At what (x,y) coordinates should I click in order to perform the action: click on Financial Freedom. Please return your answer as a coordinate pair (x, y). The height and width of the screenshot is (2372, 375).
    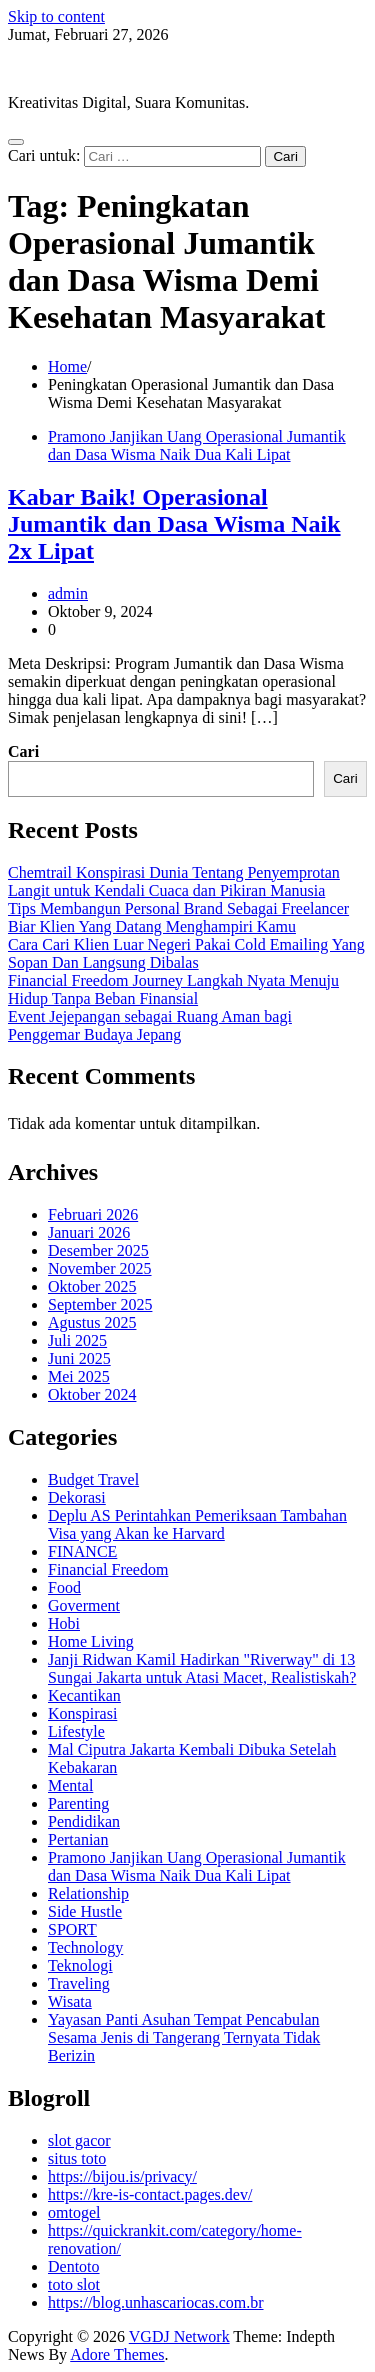
    Looking at the image, I should click on (108, 1569).